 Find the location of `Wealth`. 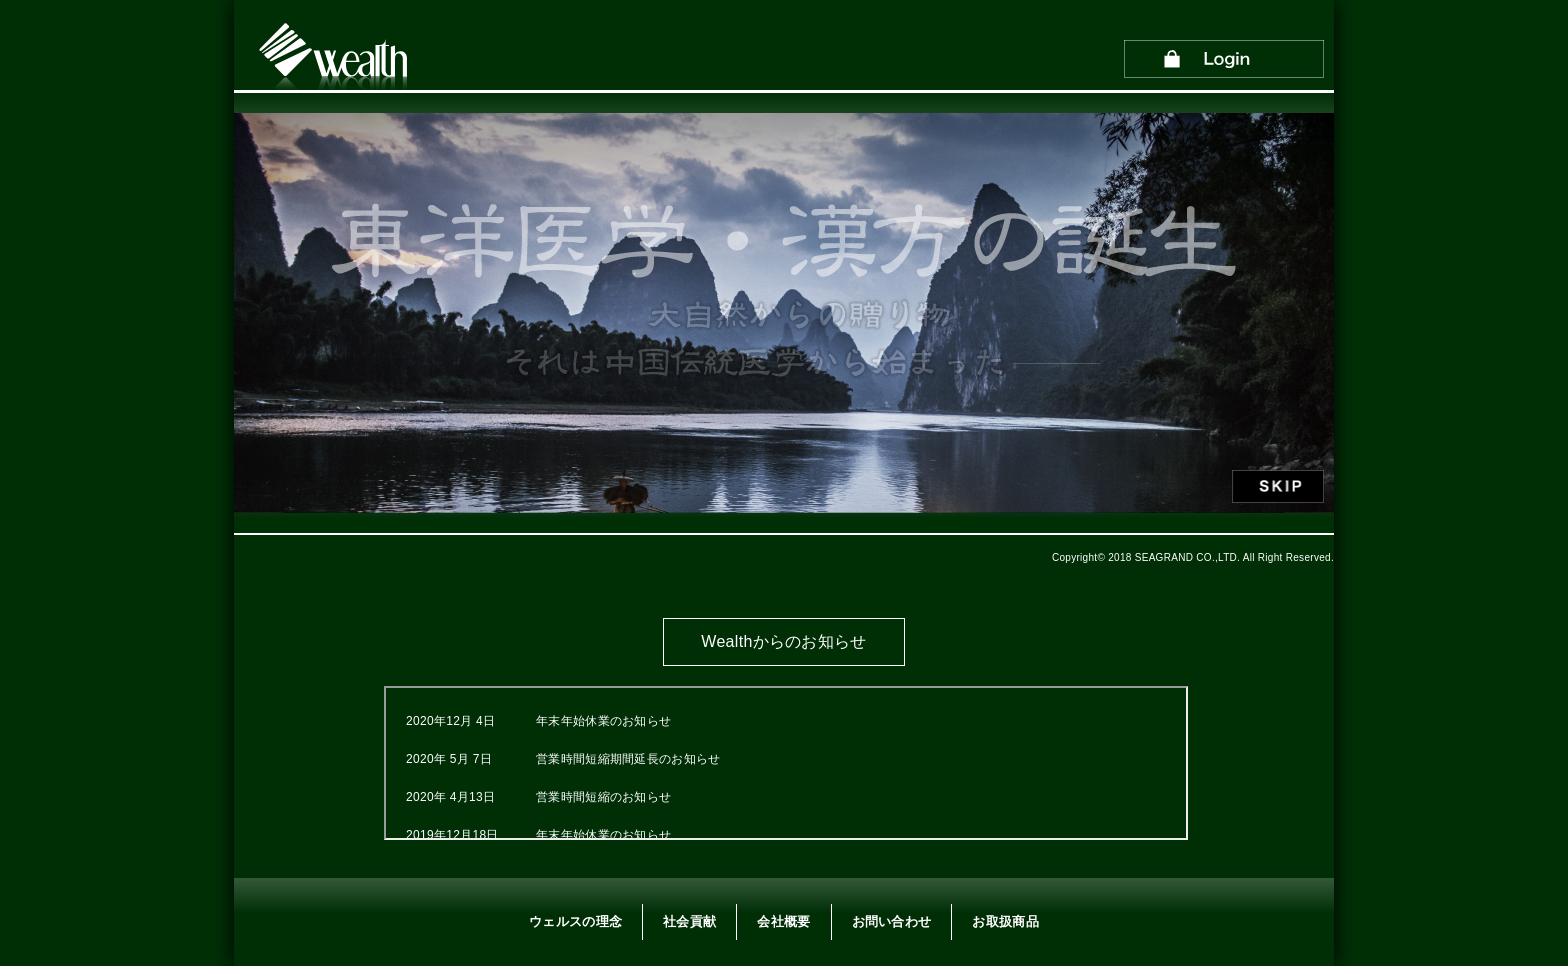

Wealth is located at coordinates (335, 58).